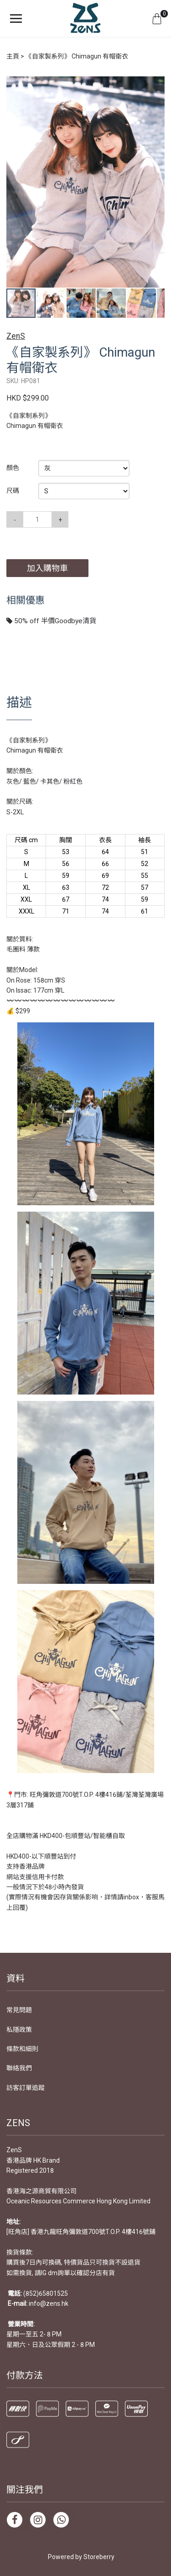 This screenshot has height=2576, width=171. I want to click on [button], so click(156, 84).